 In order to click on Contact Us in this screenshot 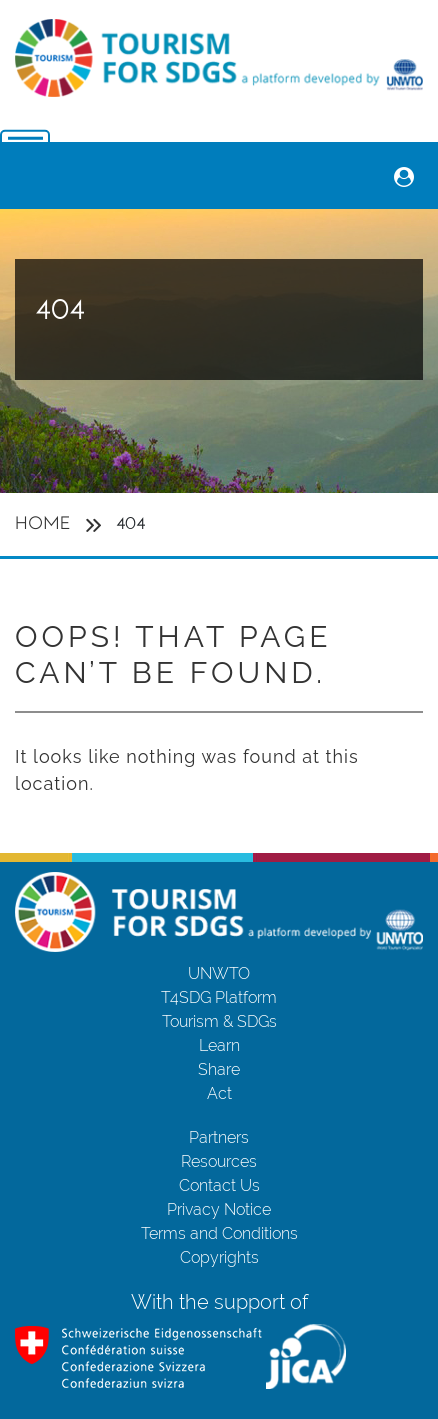, I will do `click(219, 1185)`.